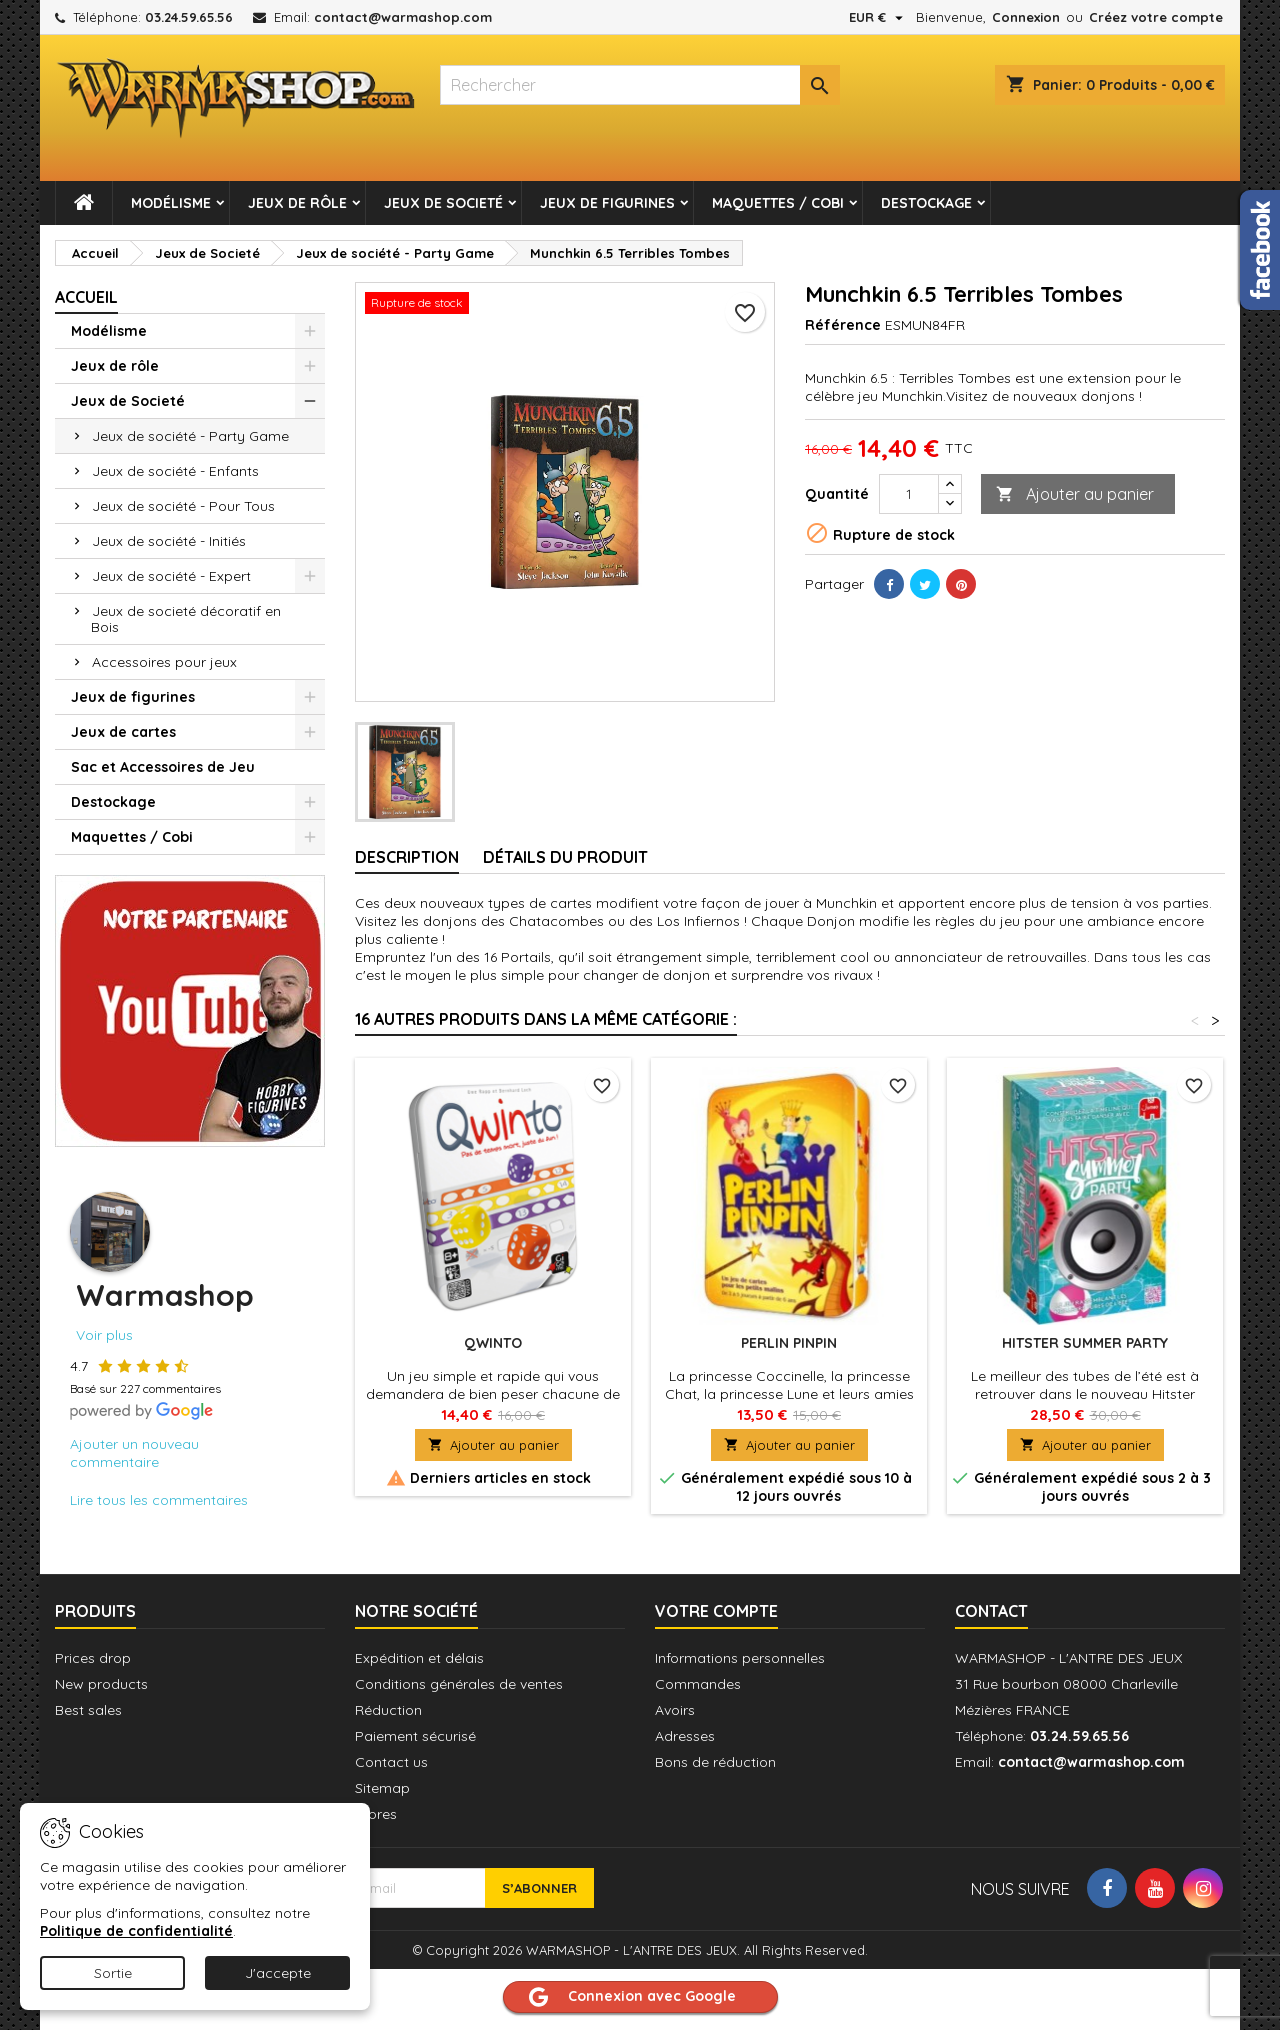 The width and height of the screenshot is (1280, 2030). Describe the element at coordinates (183, 506) in the screenshot. I see `Jeux de société - Pour Tous` at that location.